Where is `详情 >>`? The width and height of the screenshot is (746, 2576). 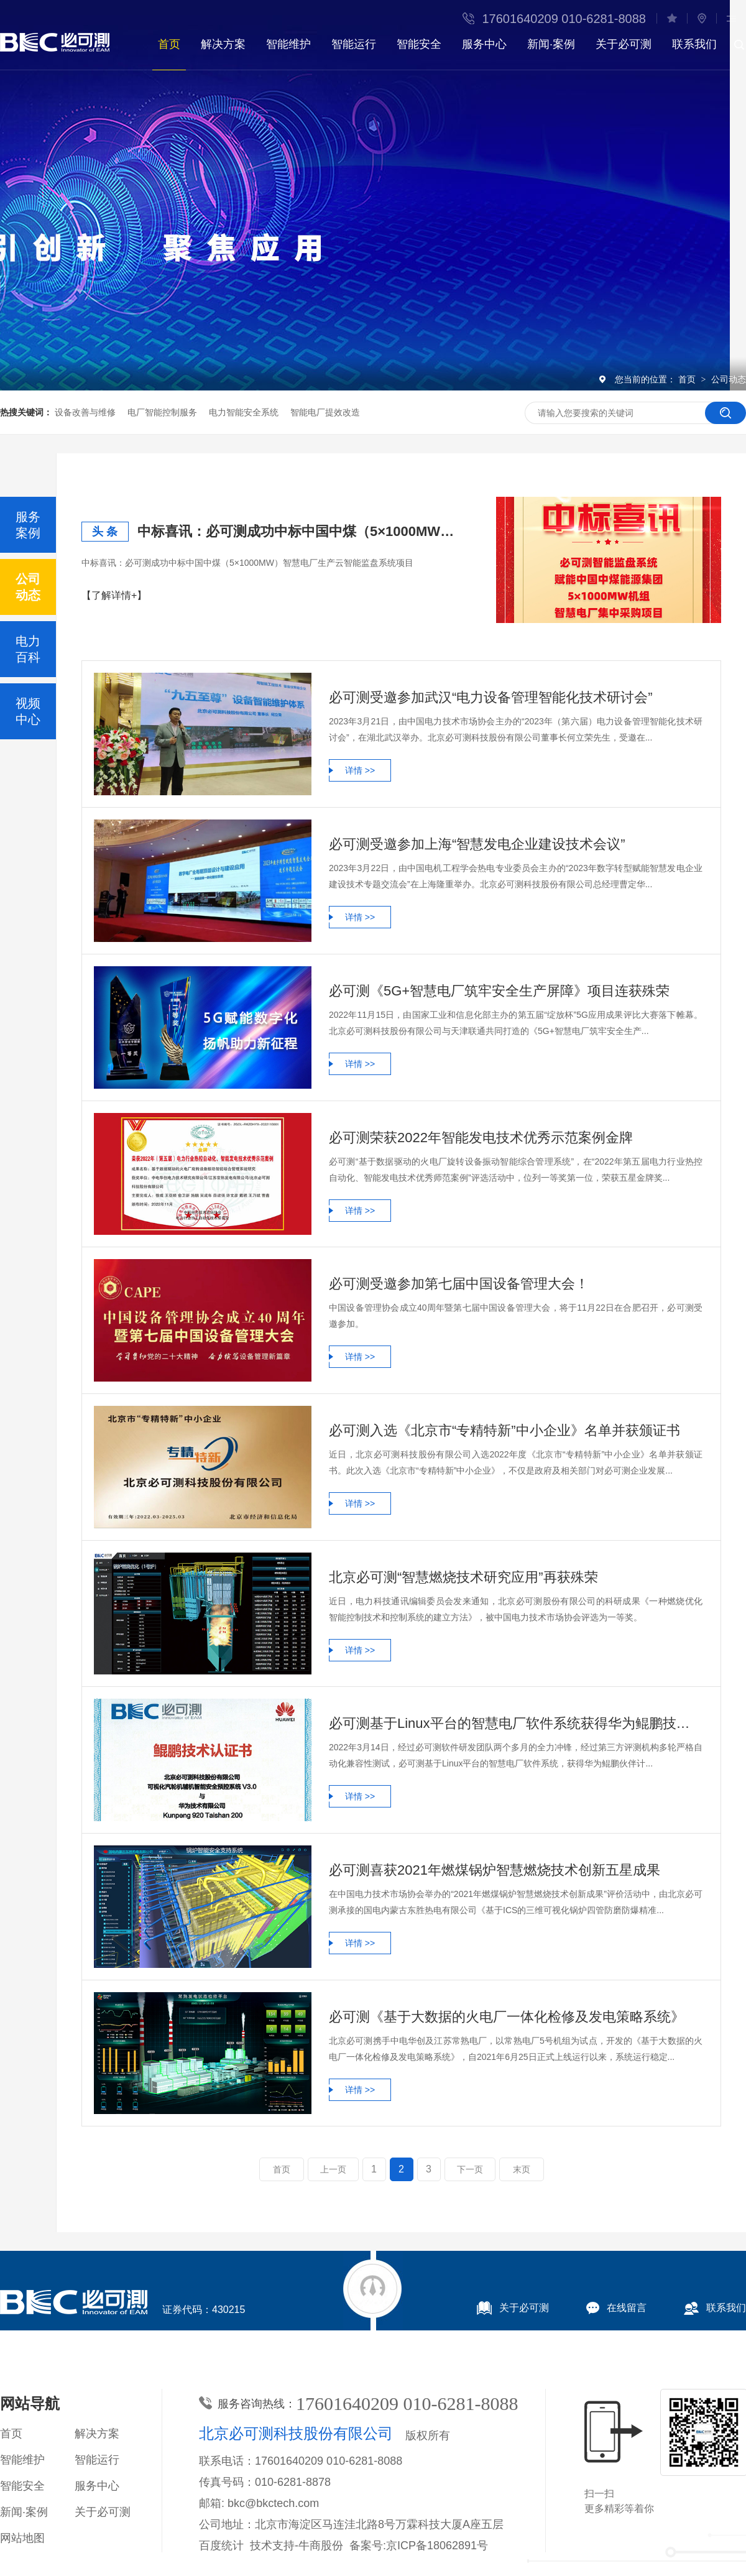 详情 >> is located at coordinates (360, 770).